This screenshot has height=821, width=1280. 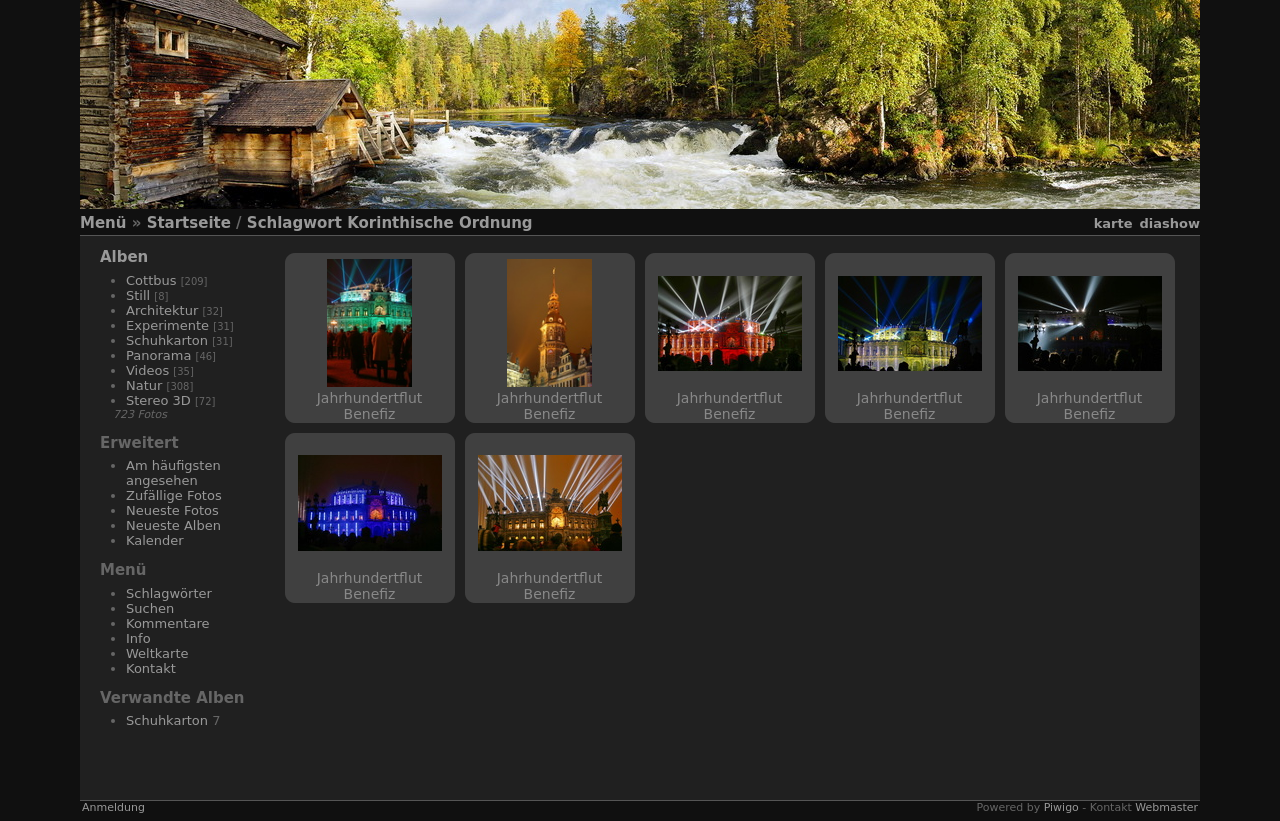 I want to click on Zufällige Fotos, so click(x=174, y=495).